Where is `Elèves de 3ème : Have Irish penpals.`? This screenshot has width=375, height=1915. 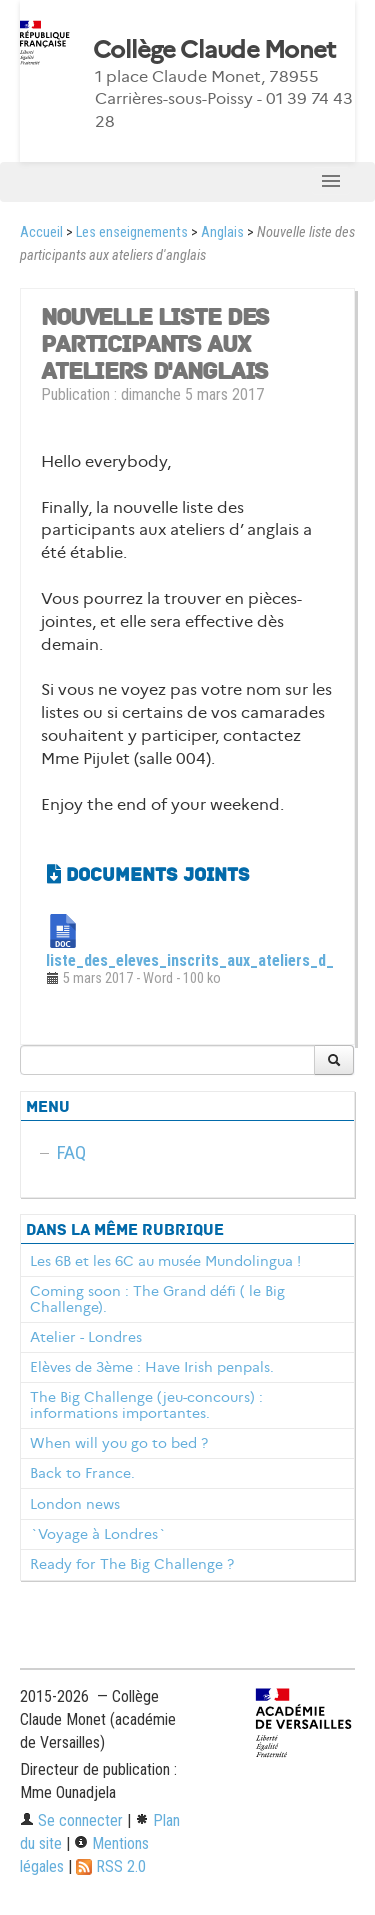
Elèves de 3ème : Have Irish penpals. is located at coordinates (152, 1367).